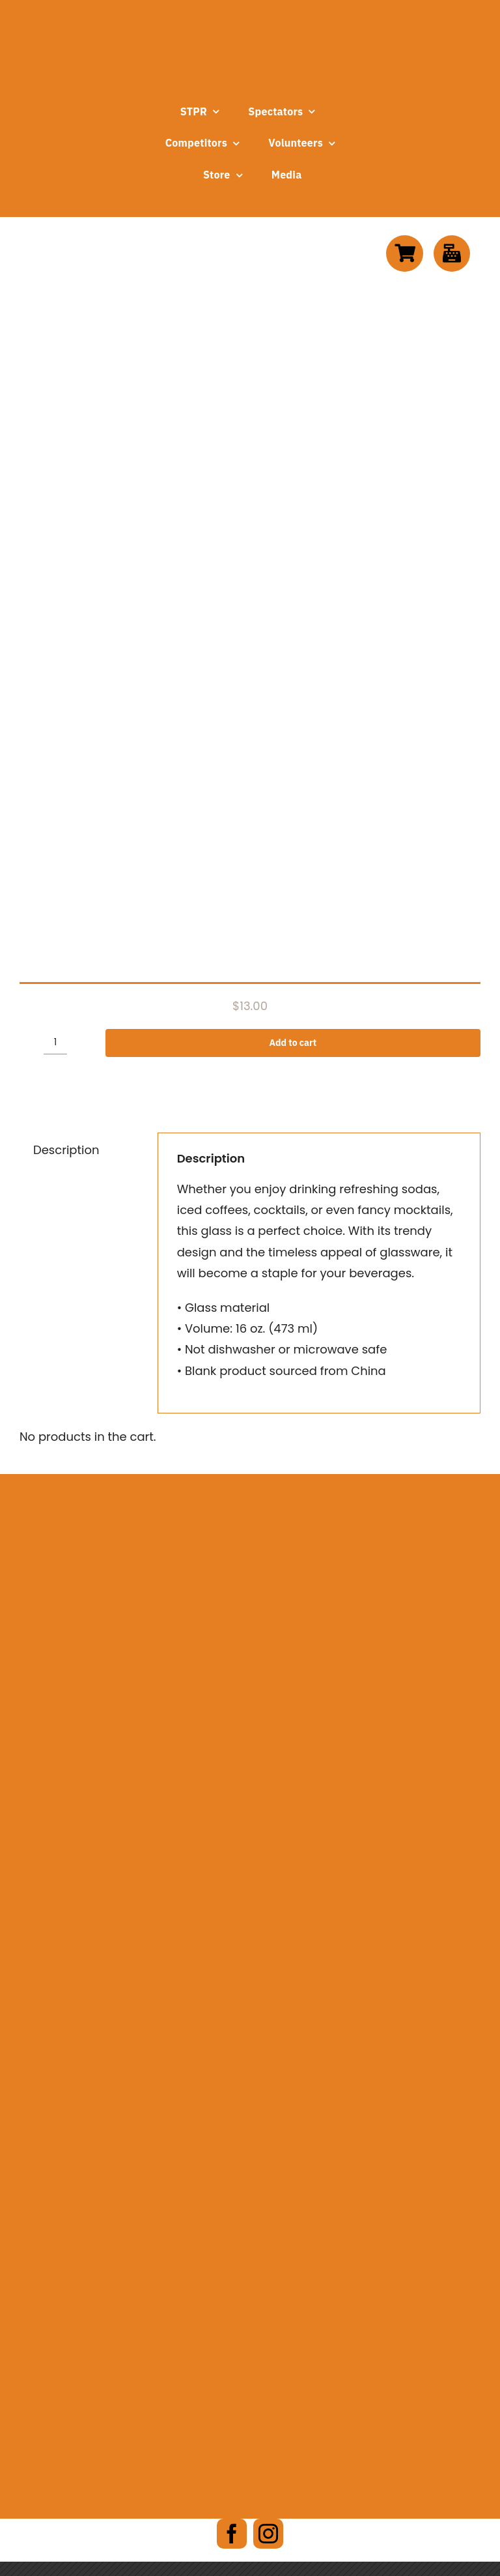  I want to click on [Link to https://www.stpr.org/checkout], so click(452, 253).